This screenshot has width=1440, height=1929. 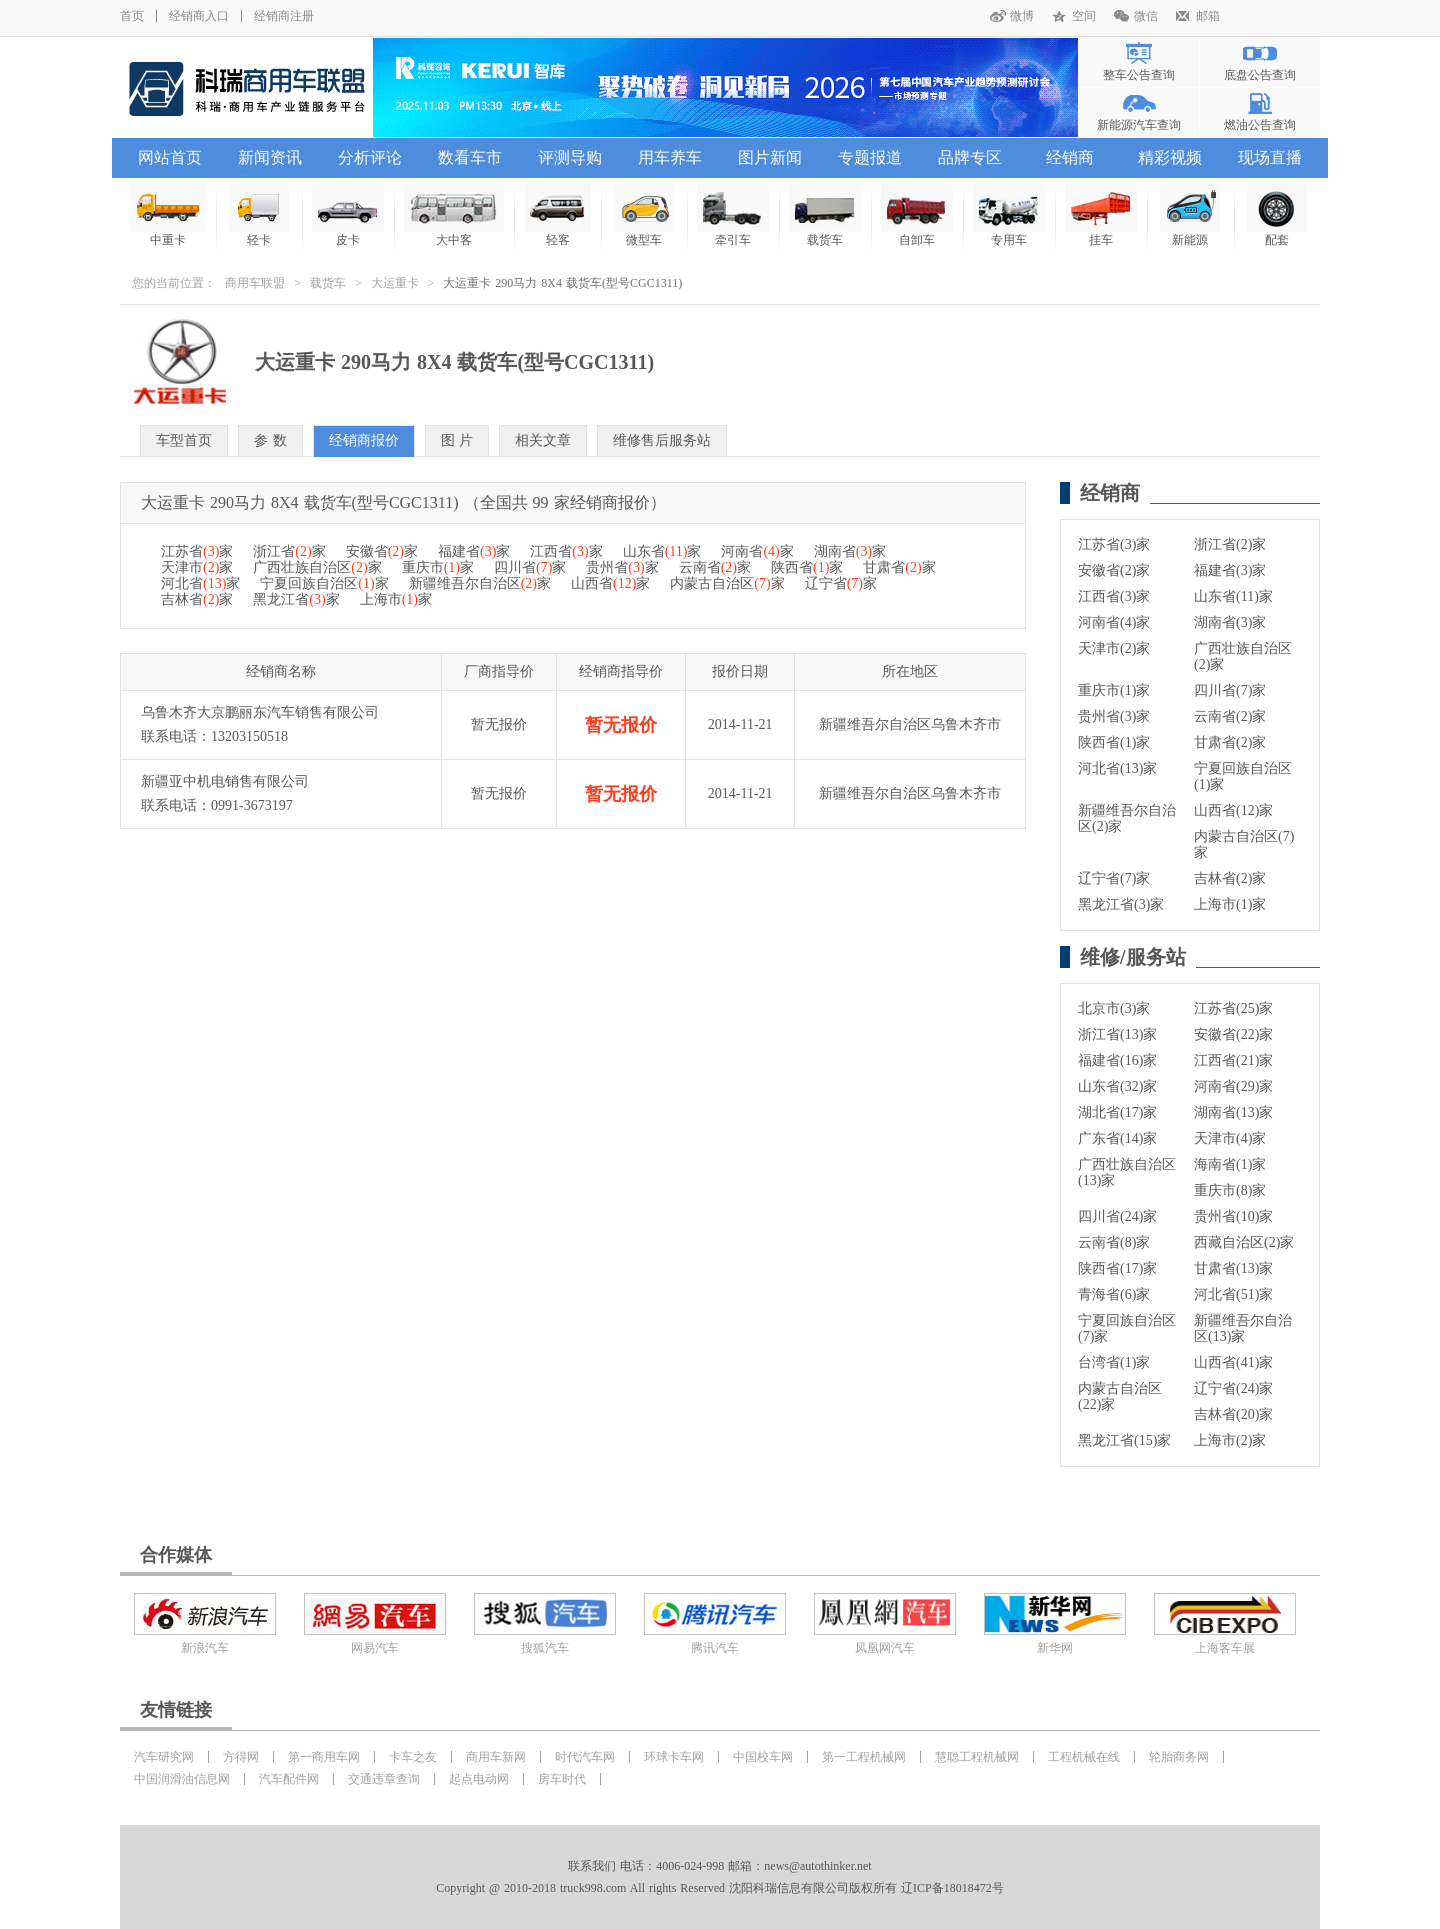 What do you see at coordinates (1230, 716) in the screenshot?
I see `云南省(2)家` at bounding box center [1230, 716].